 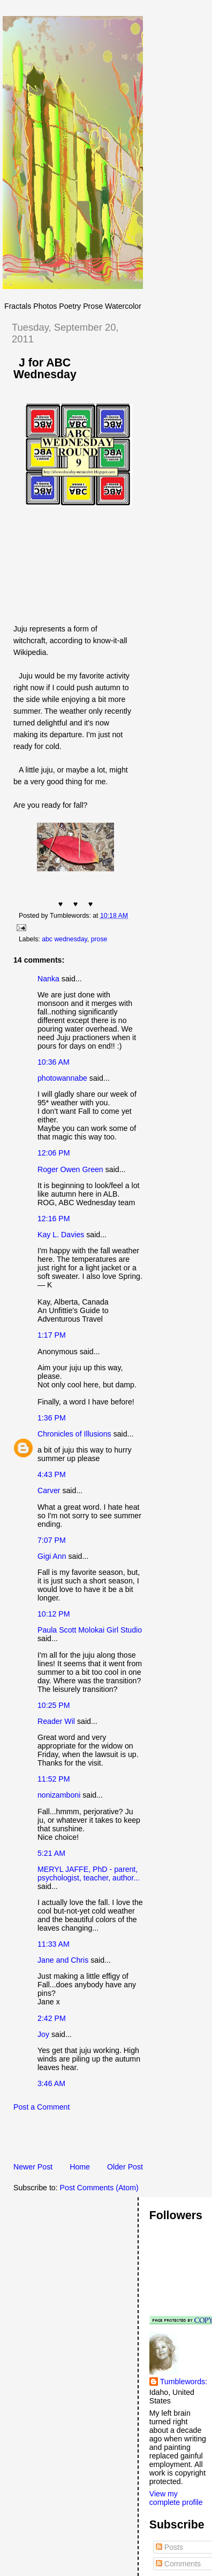 I want to click on 11:33 AM, so click(x=53, y=1944).